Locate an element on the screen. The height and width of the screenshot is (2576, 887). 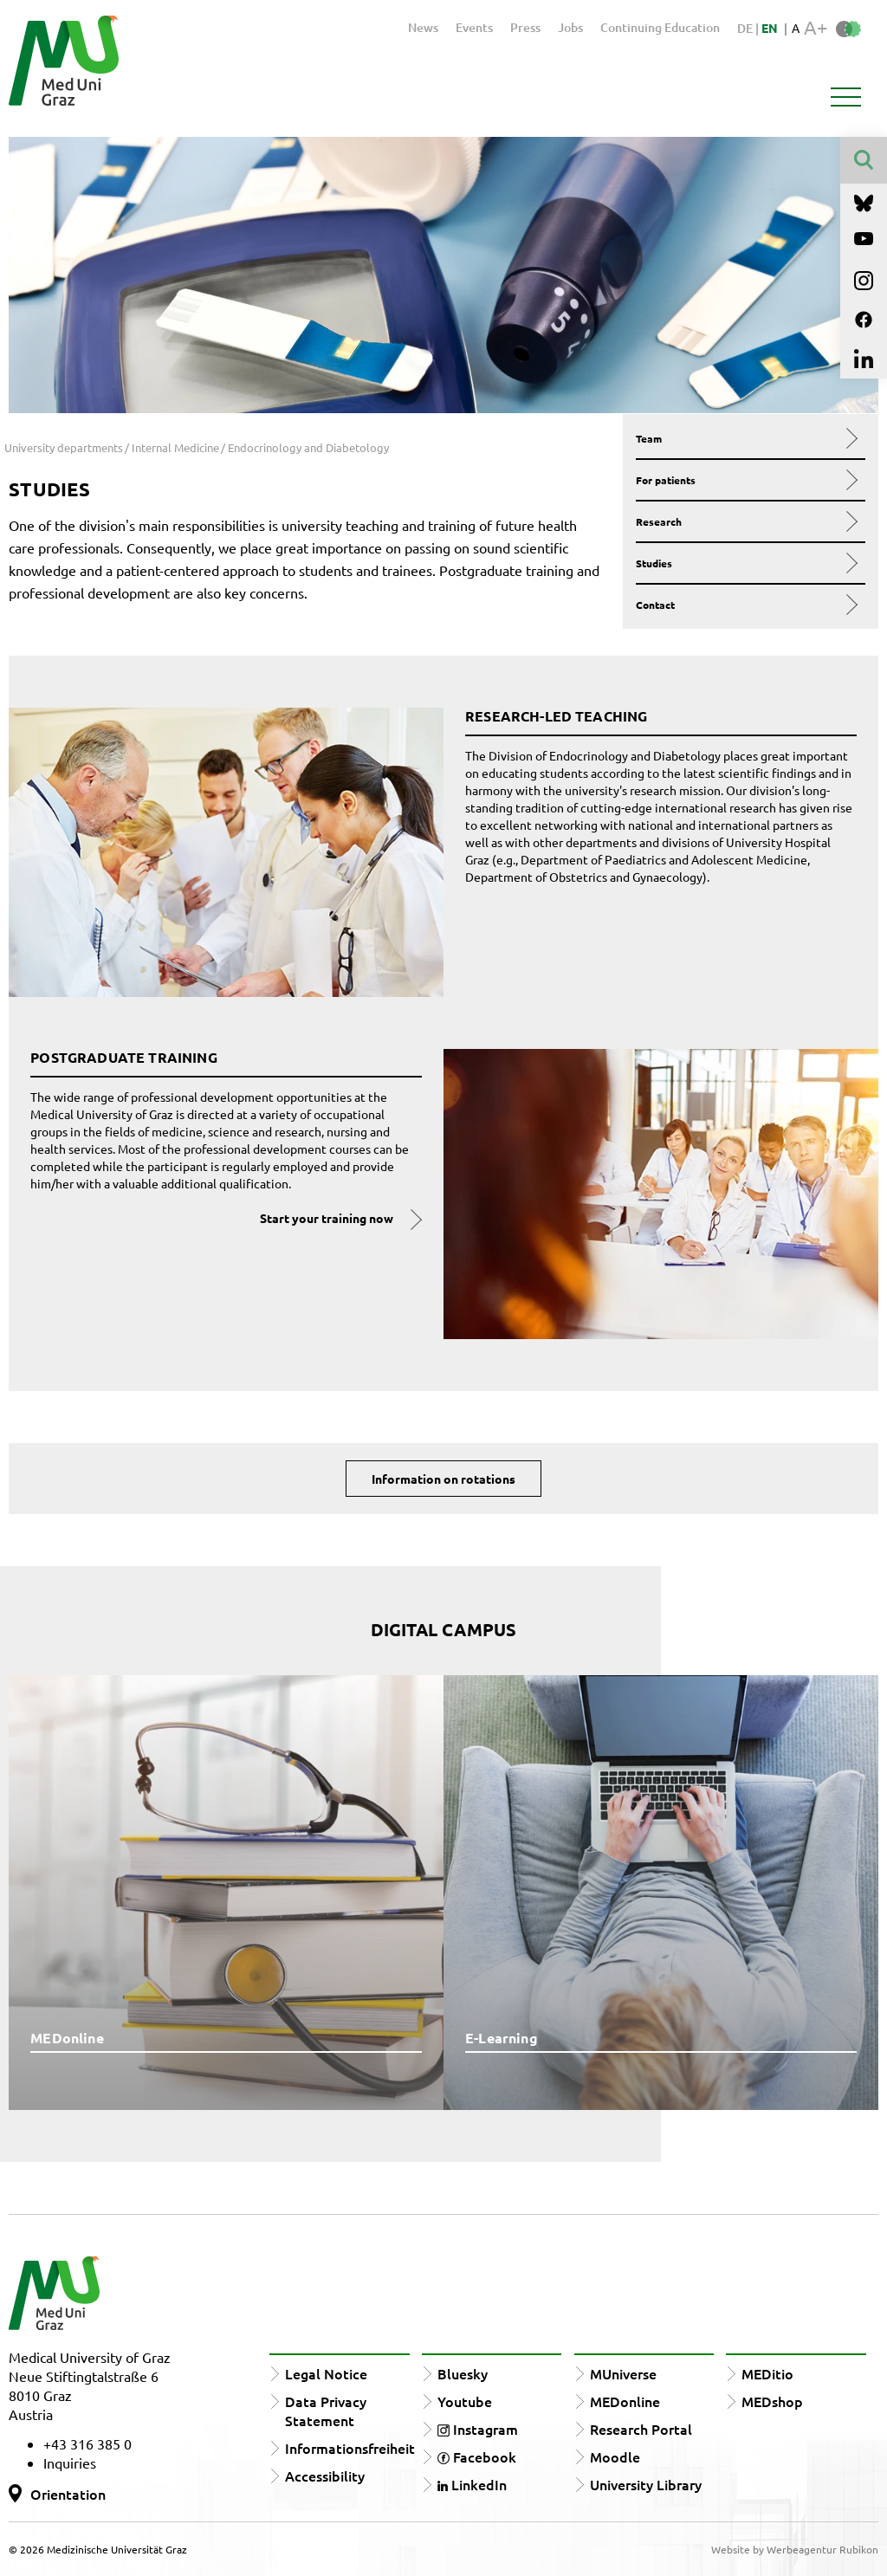
Data Privacy Statement is located at coordinates (325, 2411).